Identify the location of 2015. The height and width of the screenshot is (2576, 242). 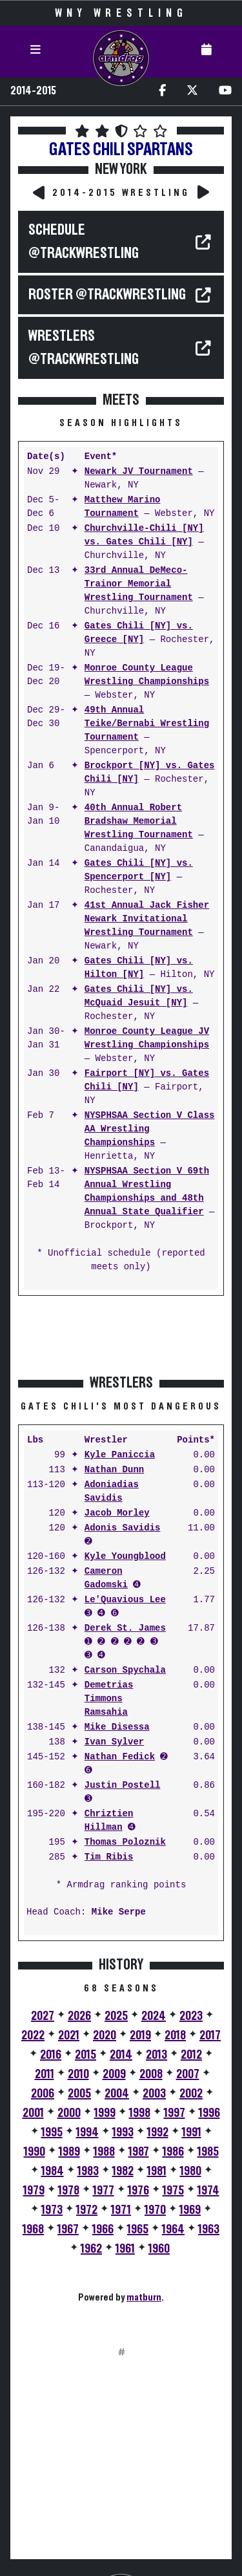
(85, 2054).